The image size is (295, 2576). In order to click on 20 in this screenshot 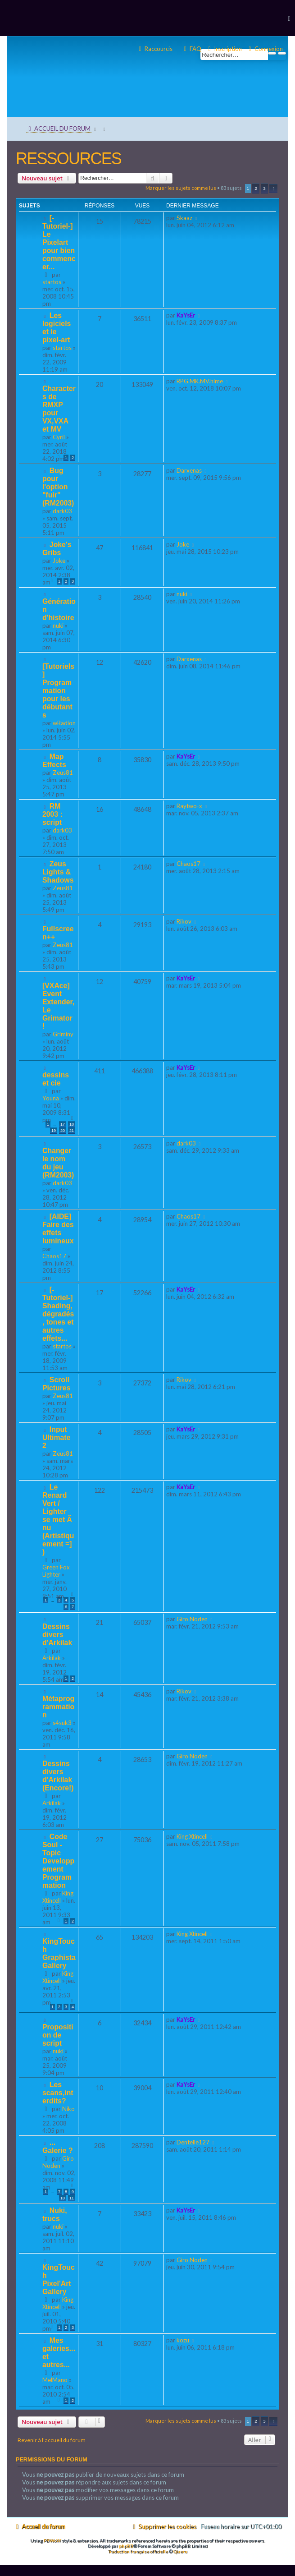, I will do `click(62, 1130)`.